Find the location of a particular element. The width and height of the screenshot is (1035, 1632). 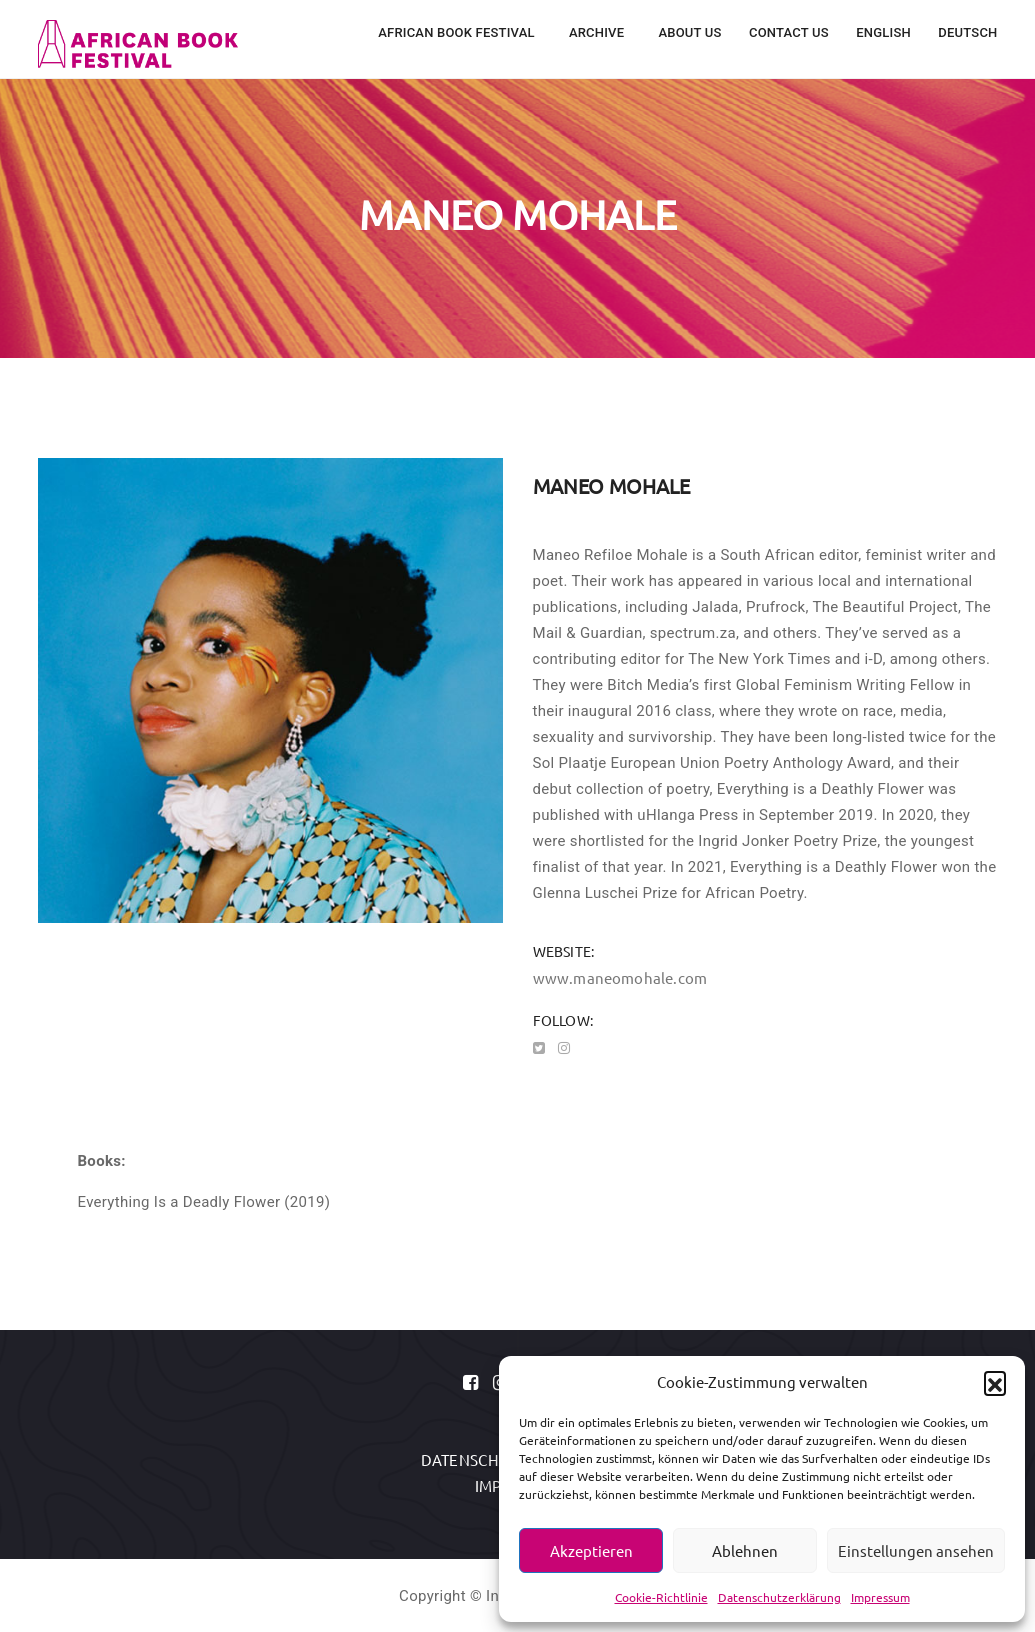

Datenschutzerklärung is located at coordinates (779, 1597).